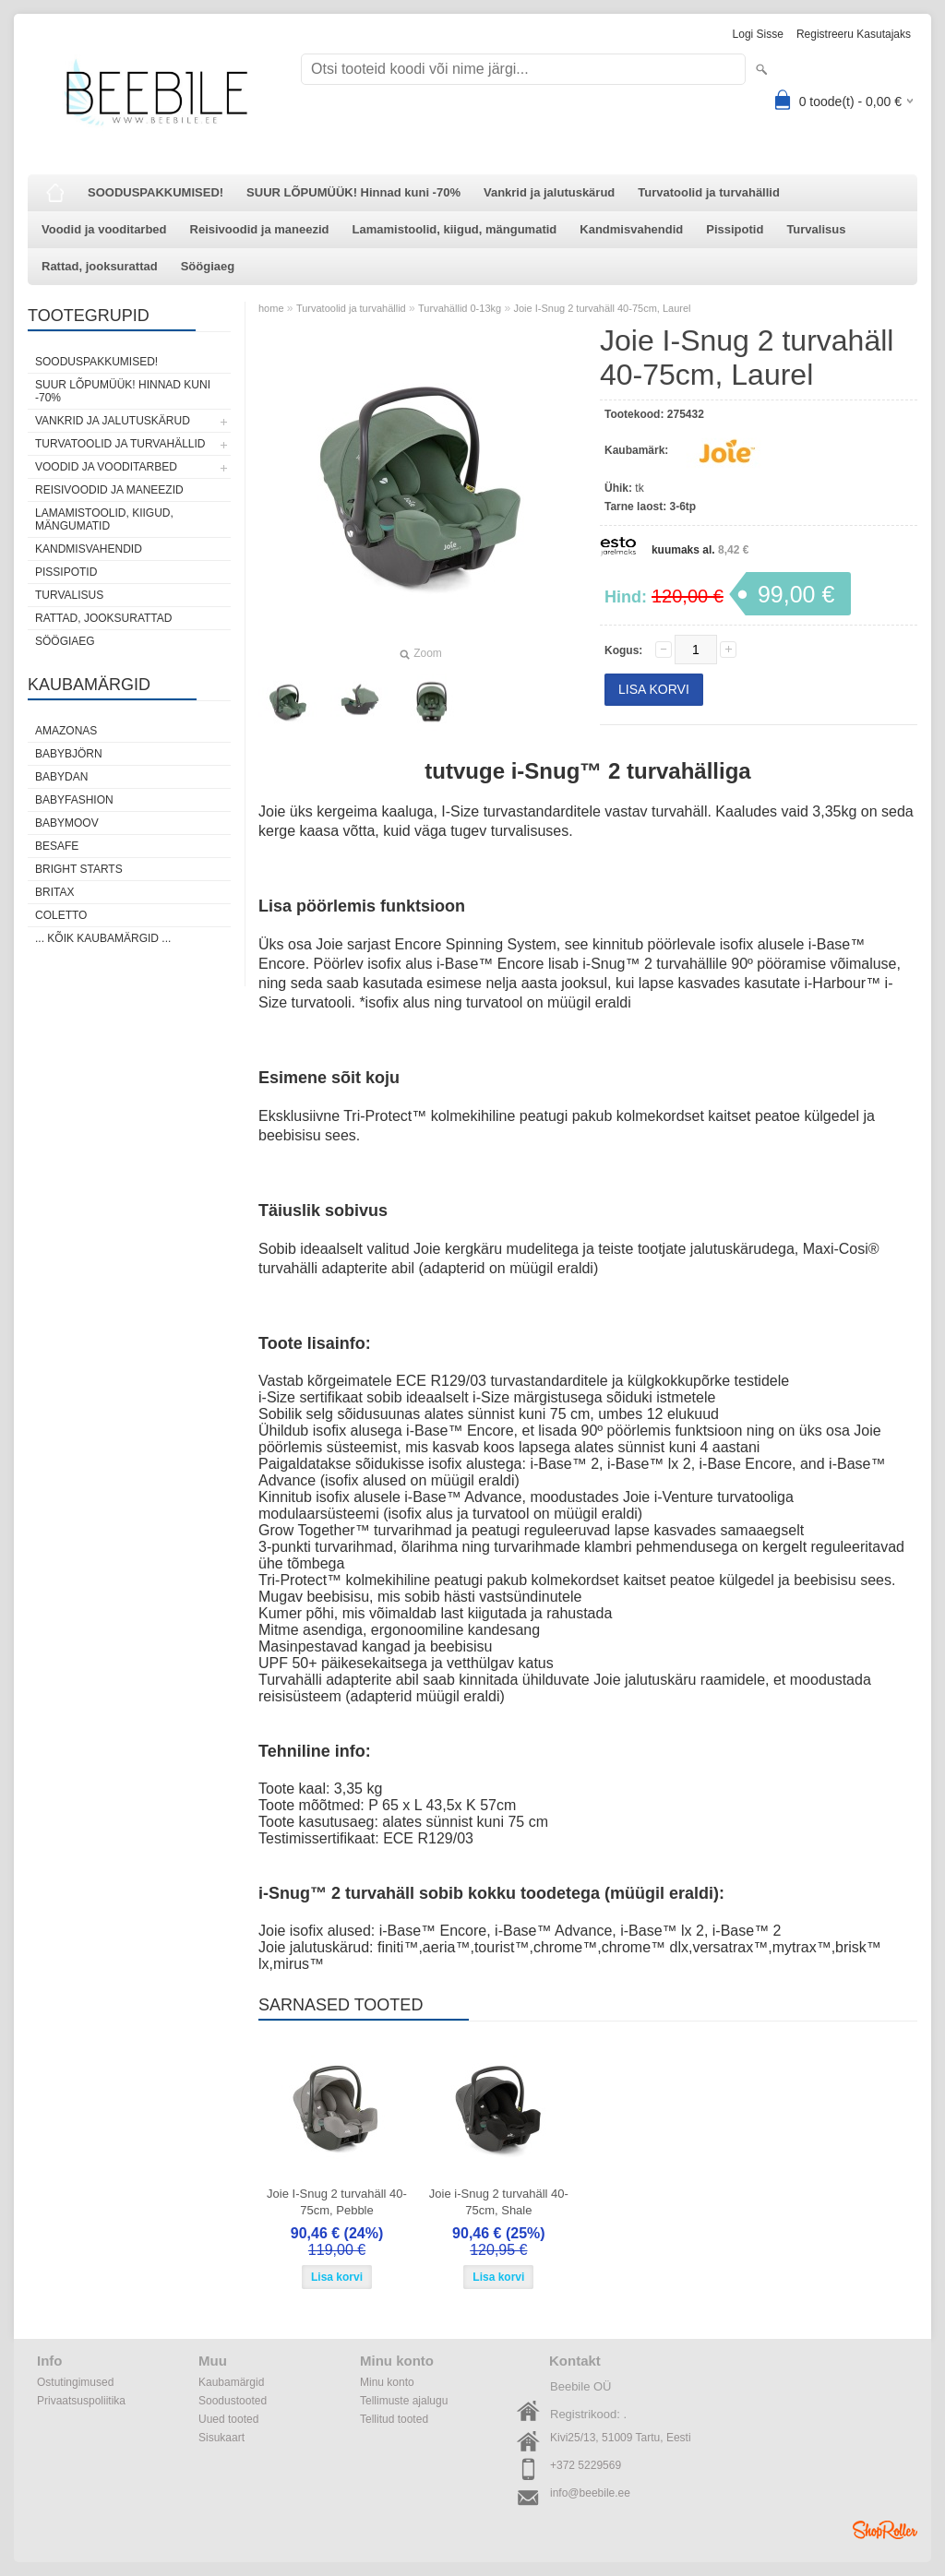  Describe the element at coordinates (56, 846) in the screenshot. I see `BeSafe` at that location.